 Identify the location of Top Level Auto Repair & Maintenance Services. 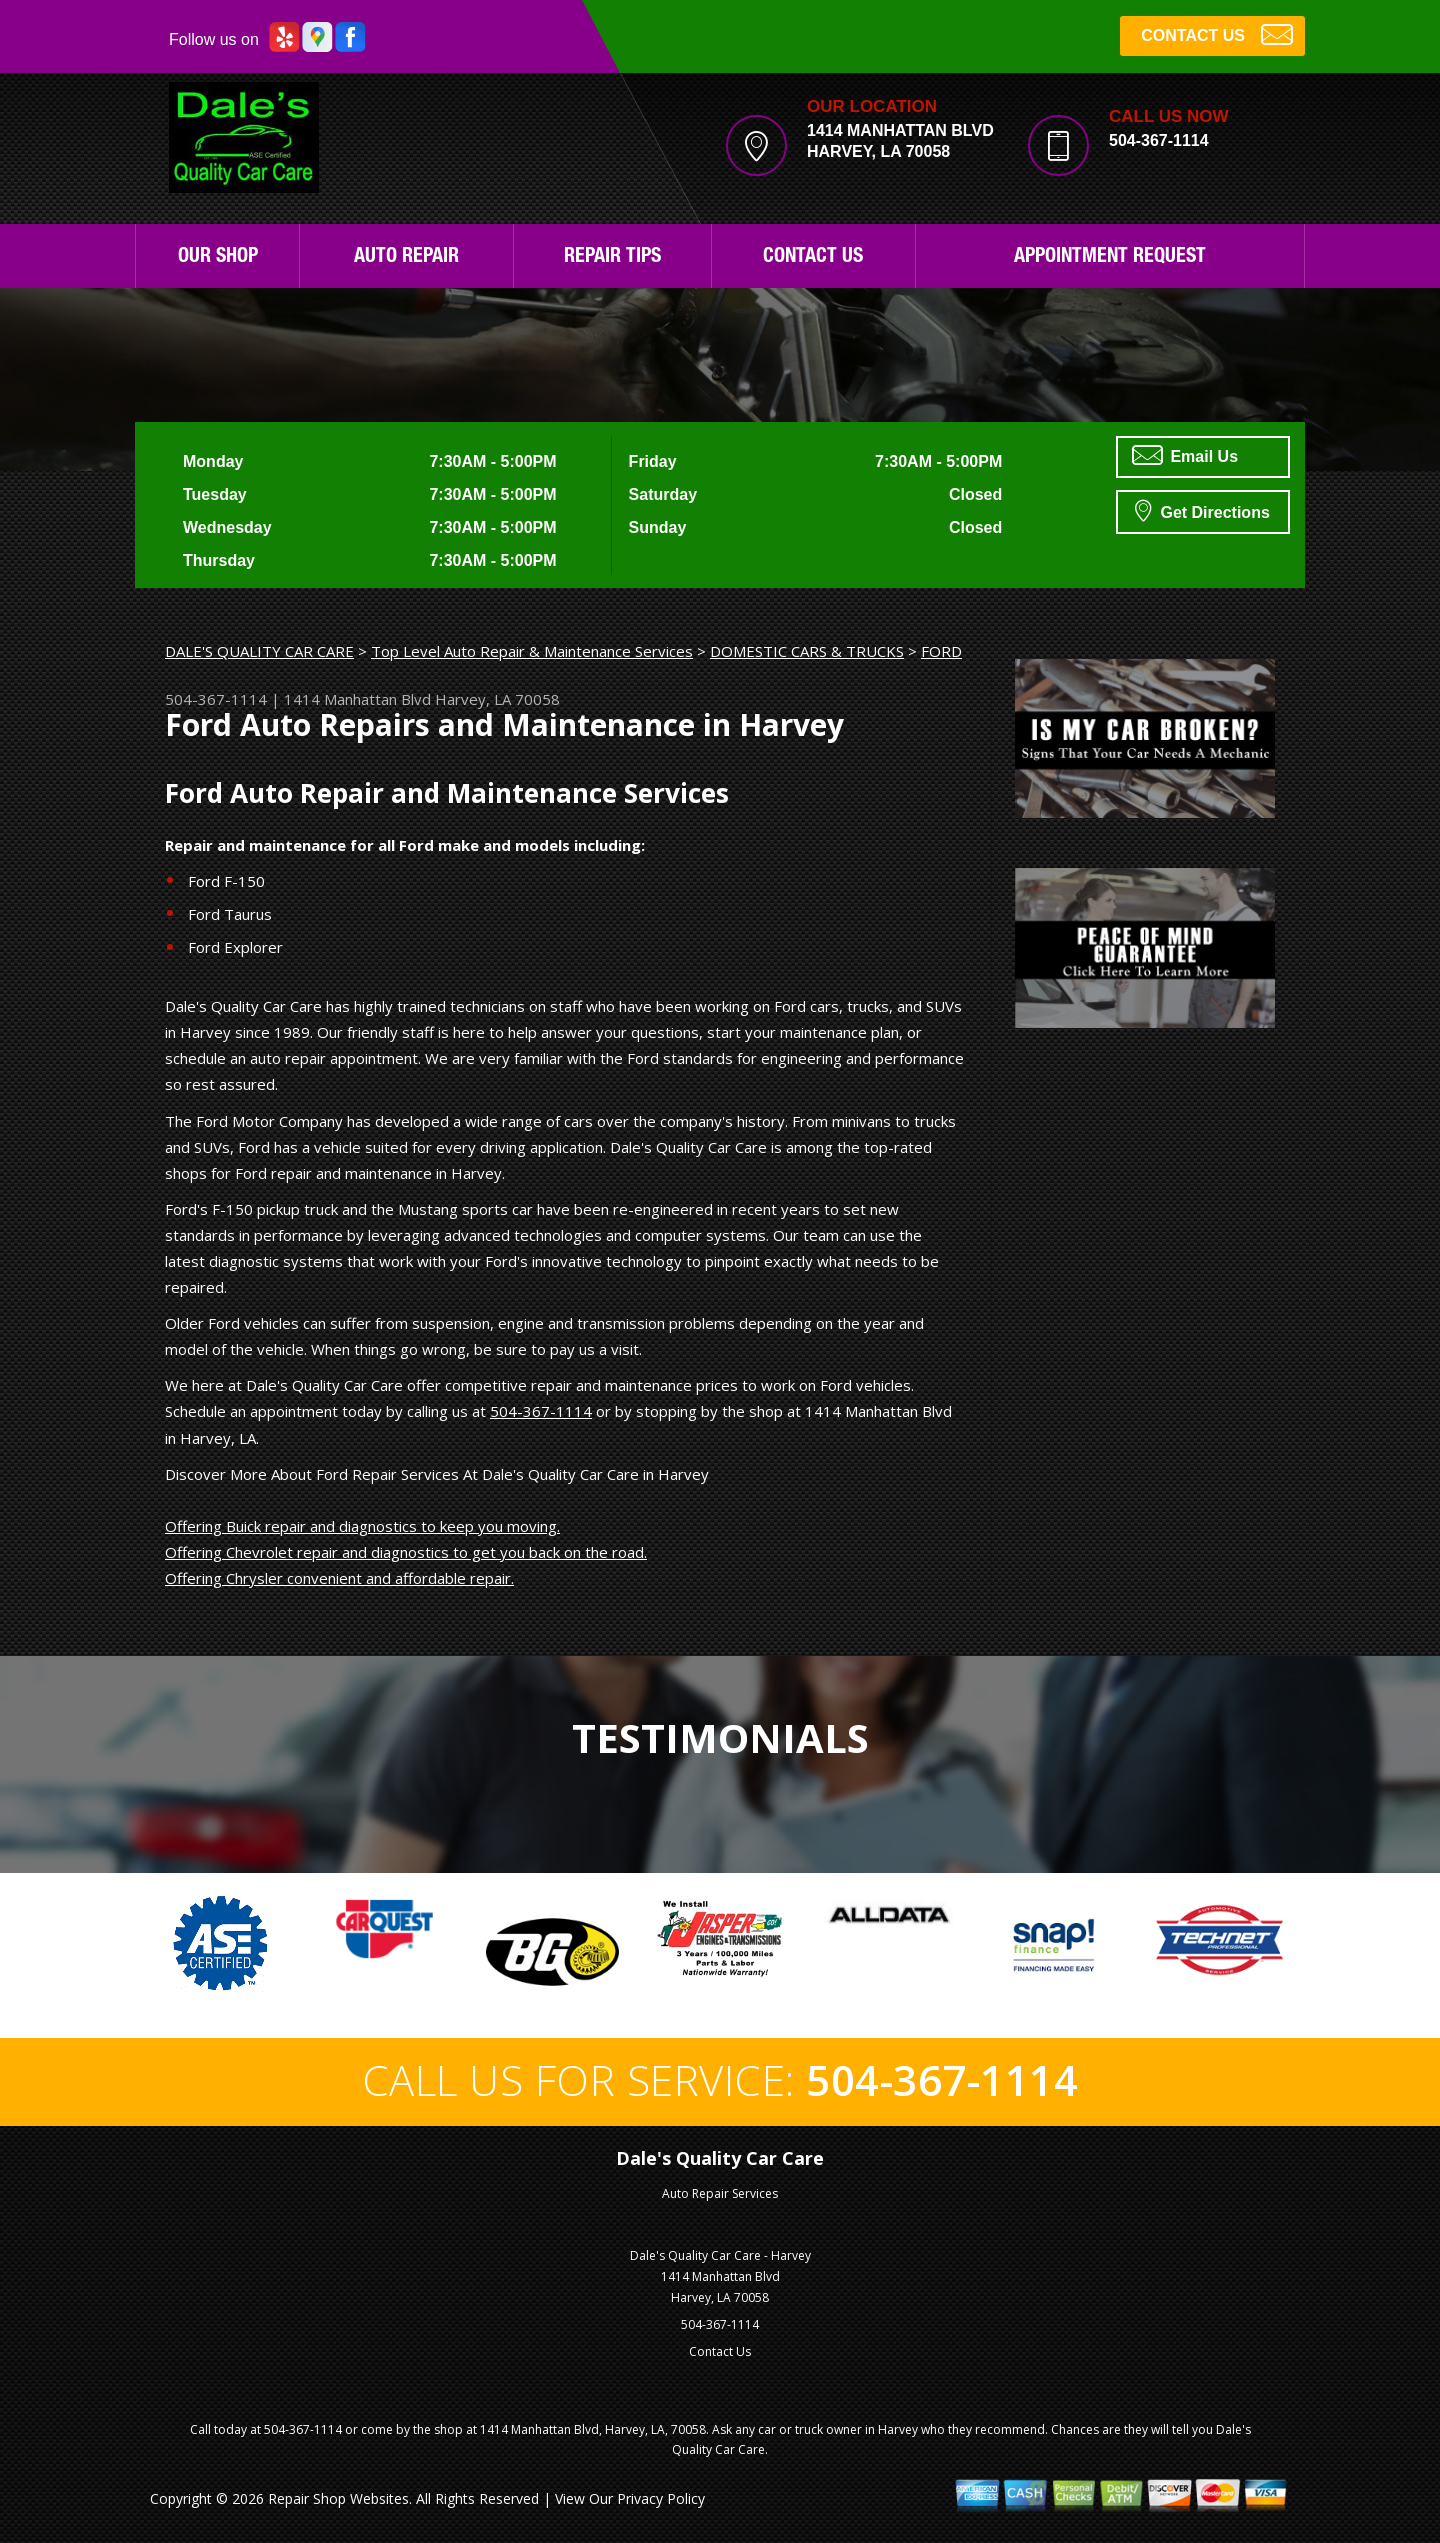
(532, 651).